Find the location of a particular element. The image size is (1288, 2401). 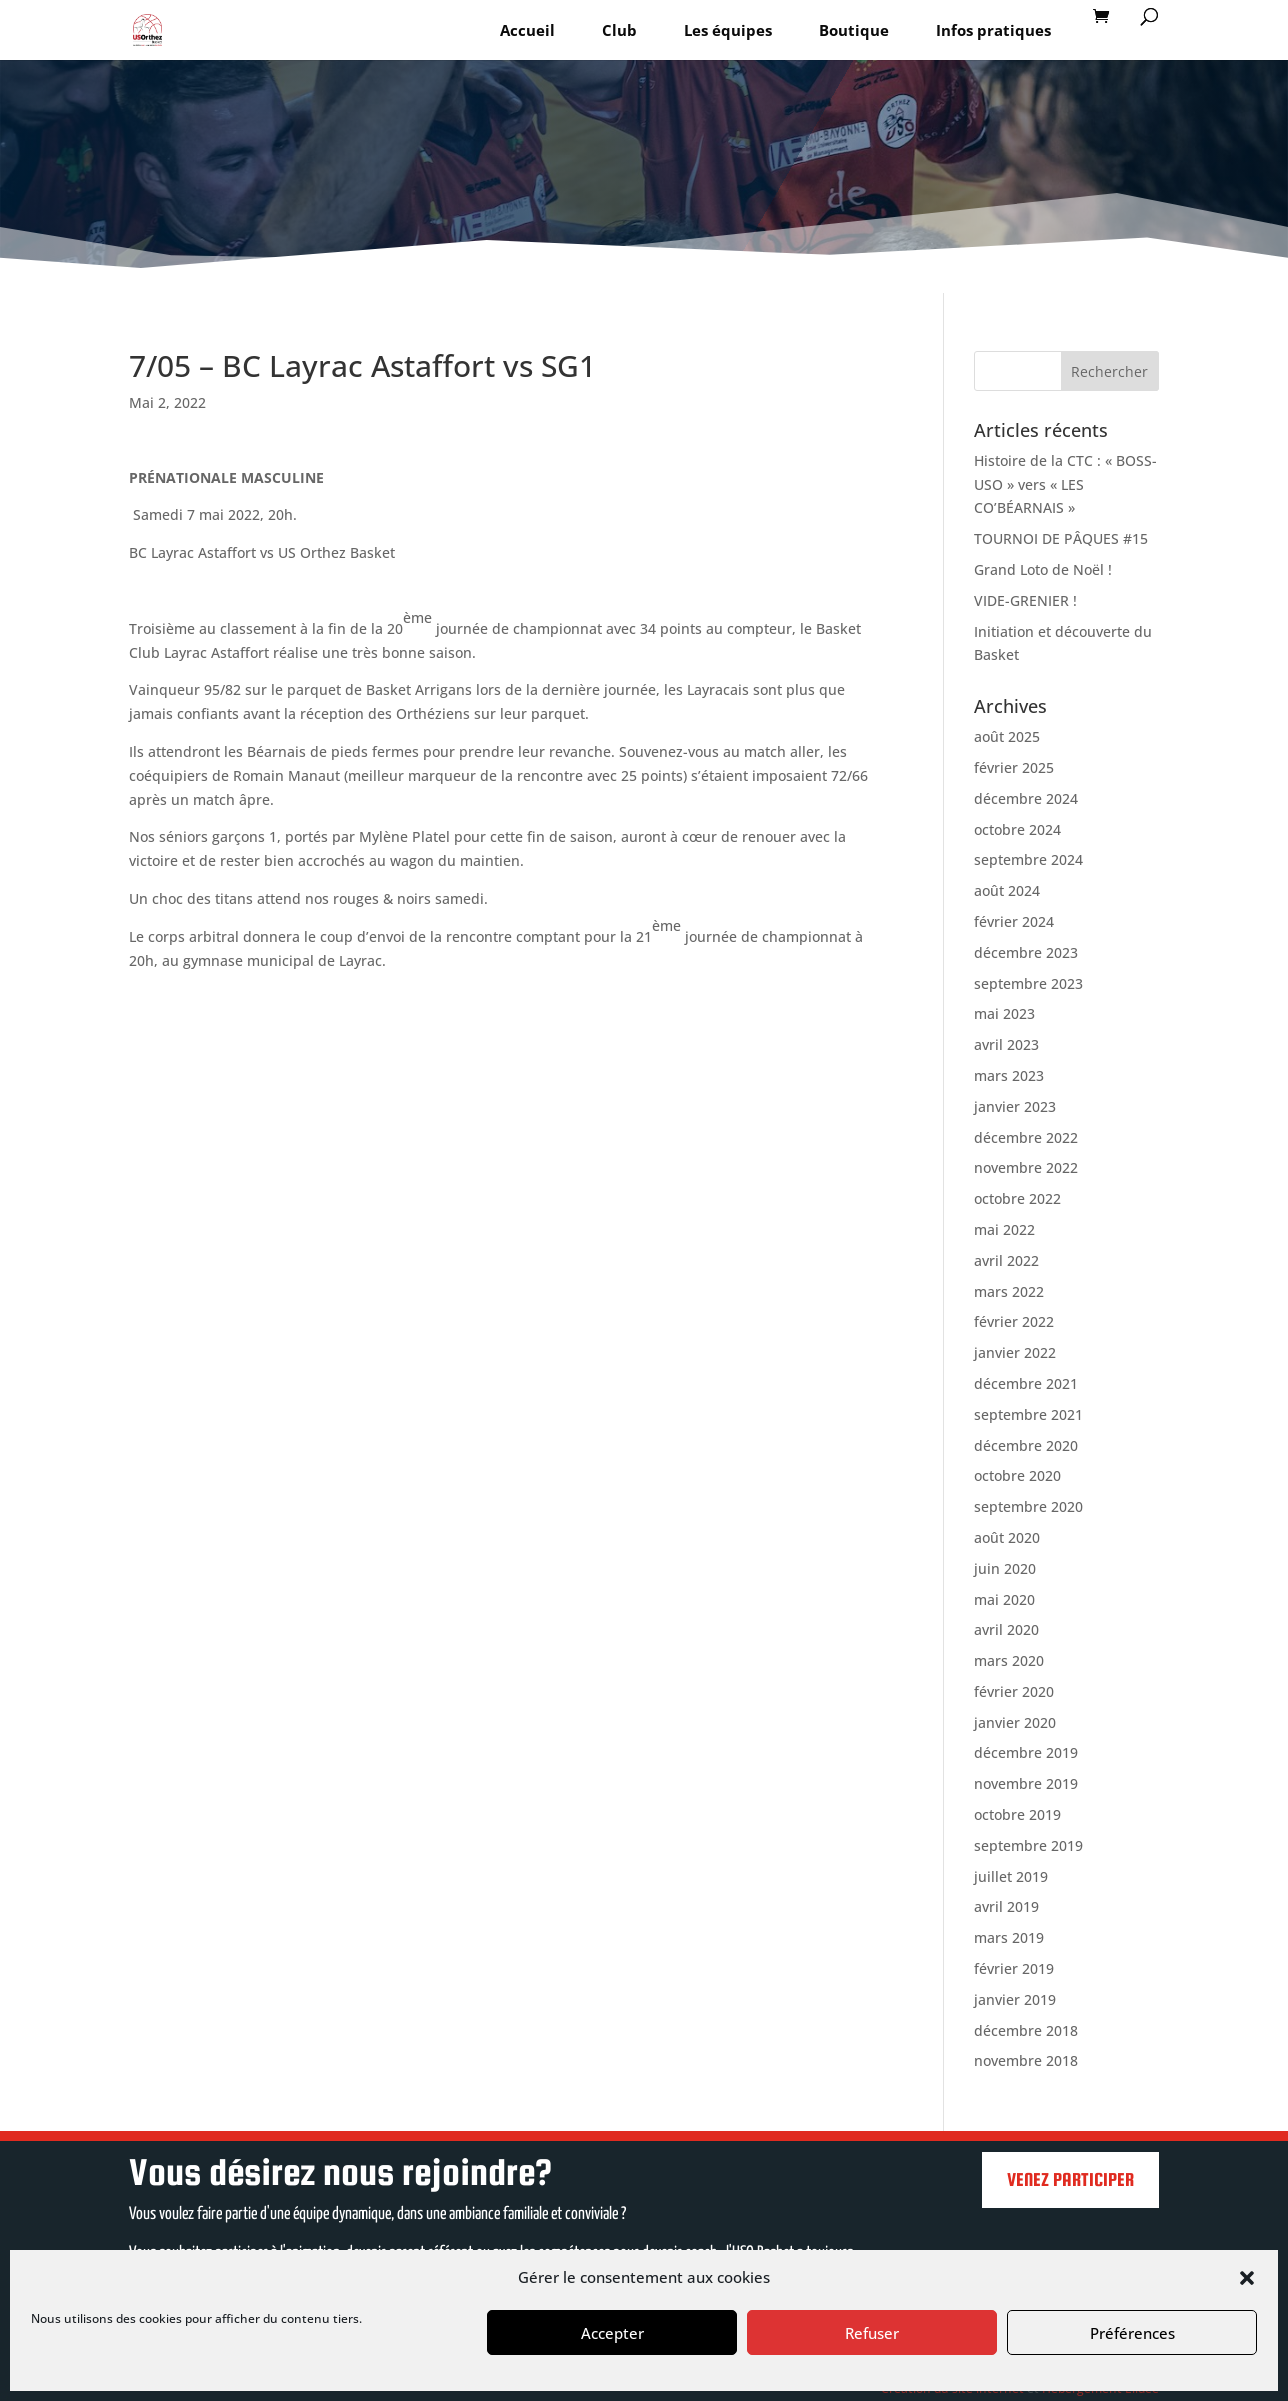

Grand Loto de Noël ! is located at coordinates (1043, 569).